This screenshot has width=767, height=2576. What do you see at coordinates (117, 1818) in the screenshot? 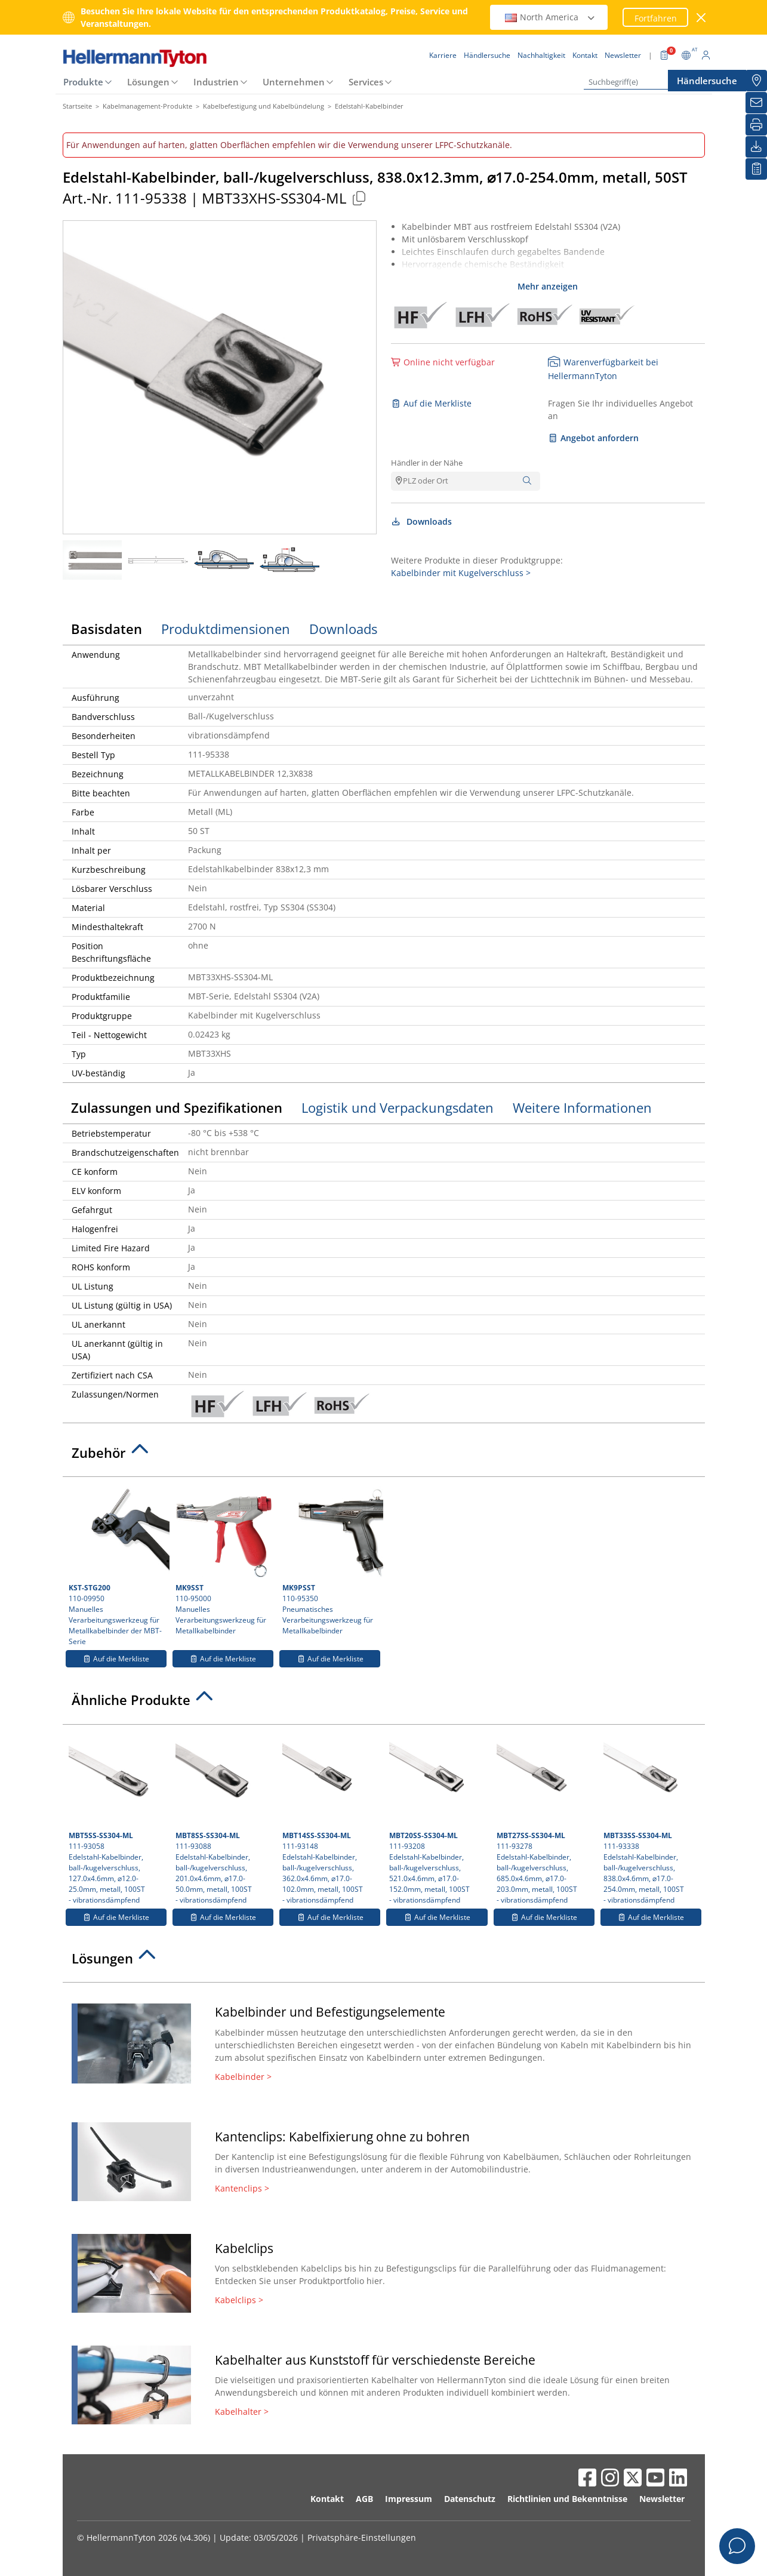
I see `111-93058 Edelstahl-Kabelbinder, ball-/kugelverschluss, 127.0x4.6mm, ⌀12.0-25.0mm, metall, 100ST- vibrationsdämpfend` at bounding box center [117, 1818].